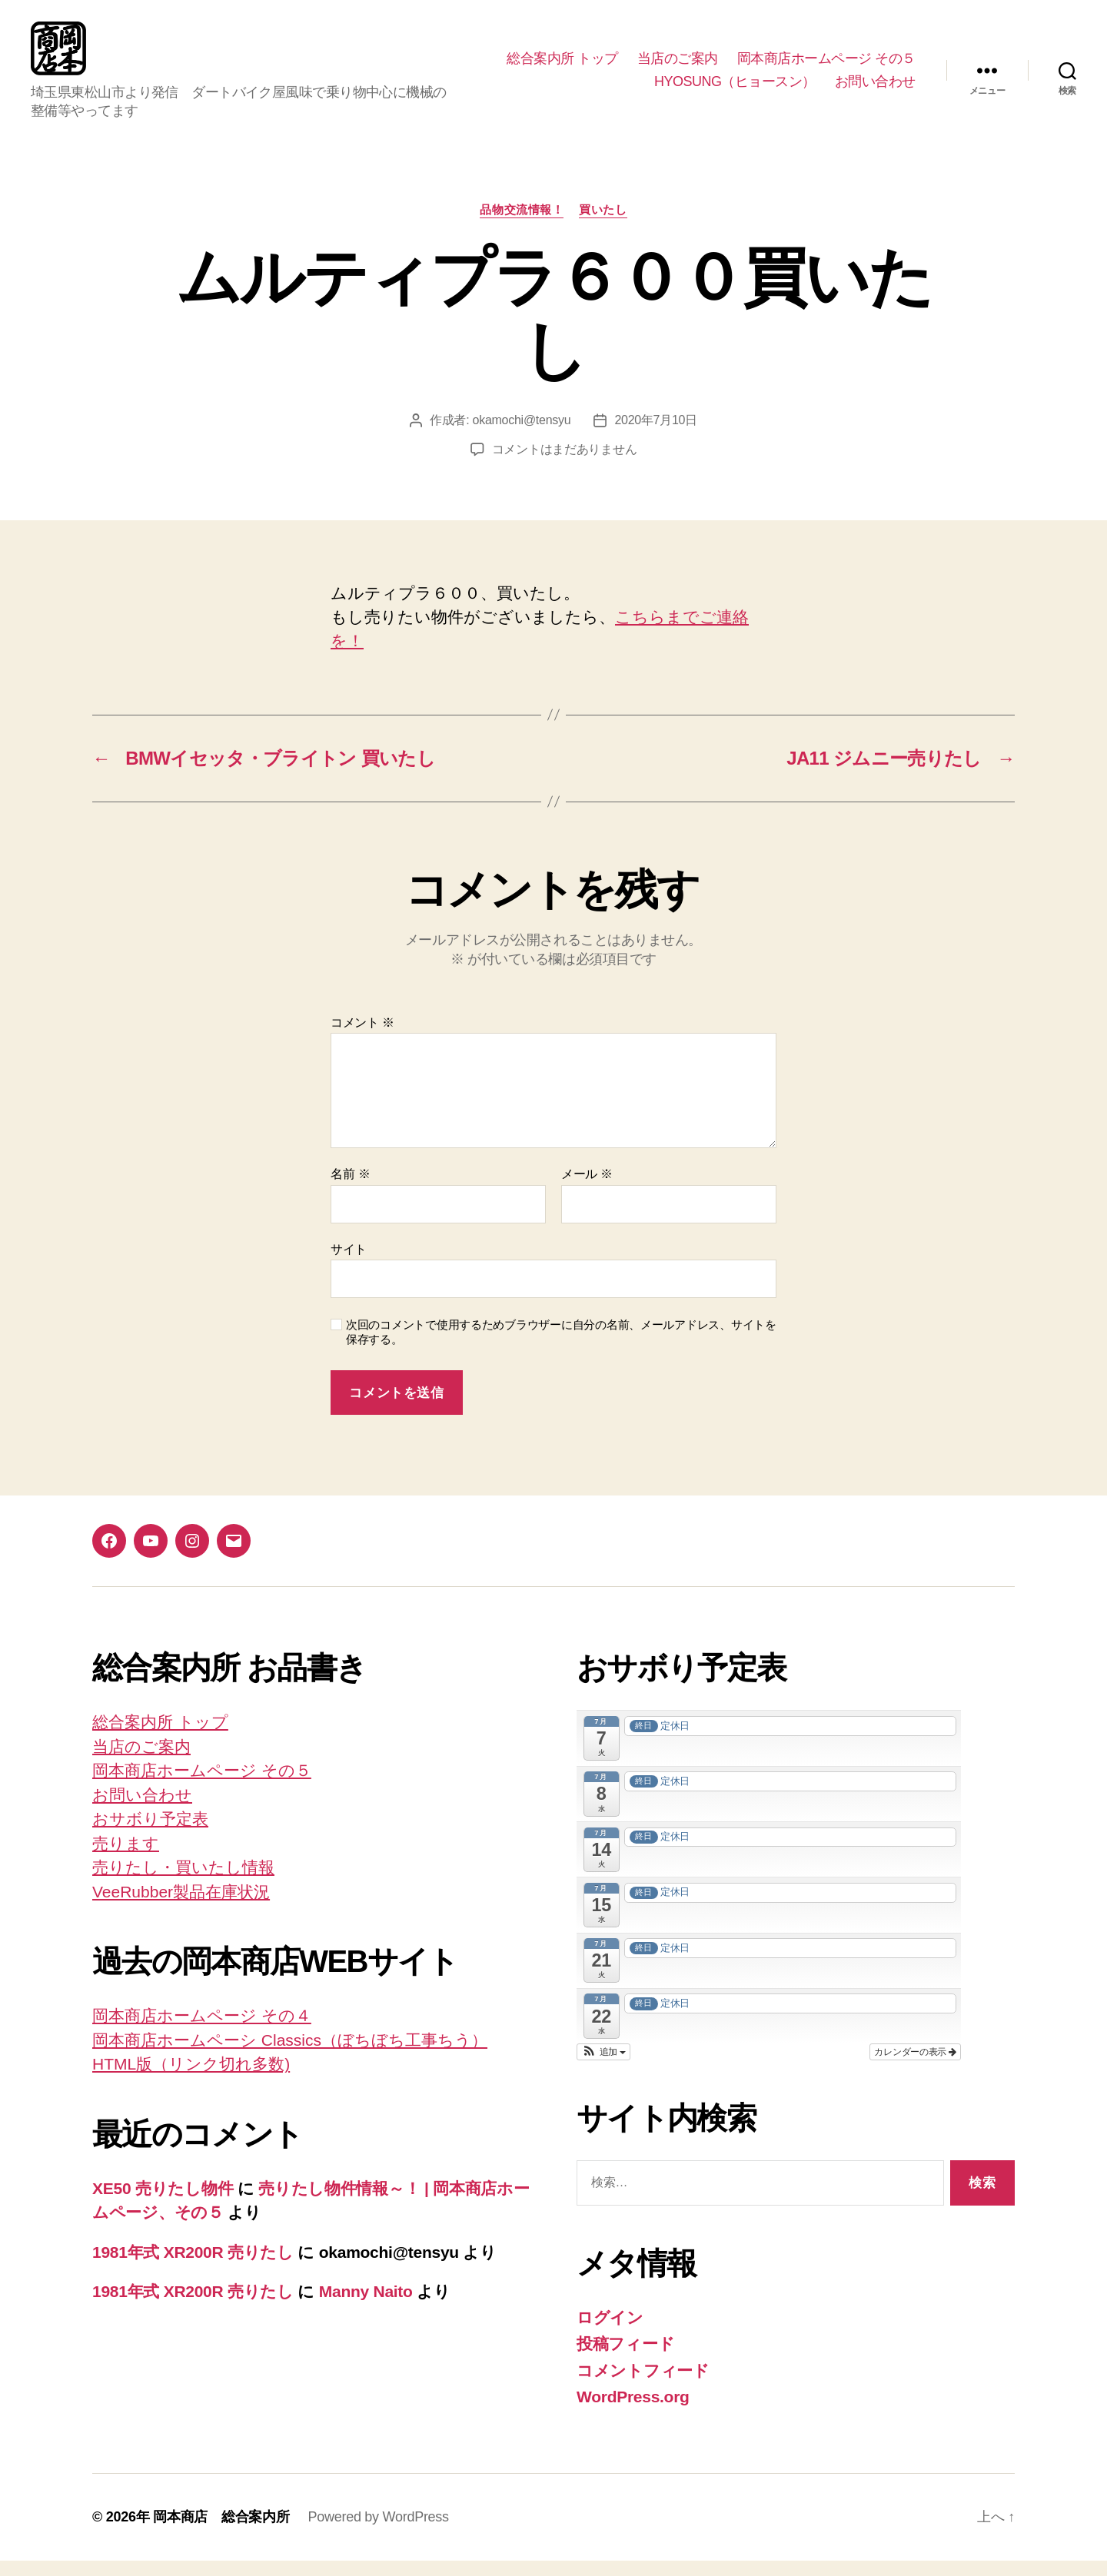 Image resolution: width=1107 pixels, height=2576 pixels. Describe the element at coordinates (562, 66) in the screenshot. I see `総合案内所 トップ` at that location.